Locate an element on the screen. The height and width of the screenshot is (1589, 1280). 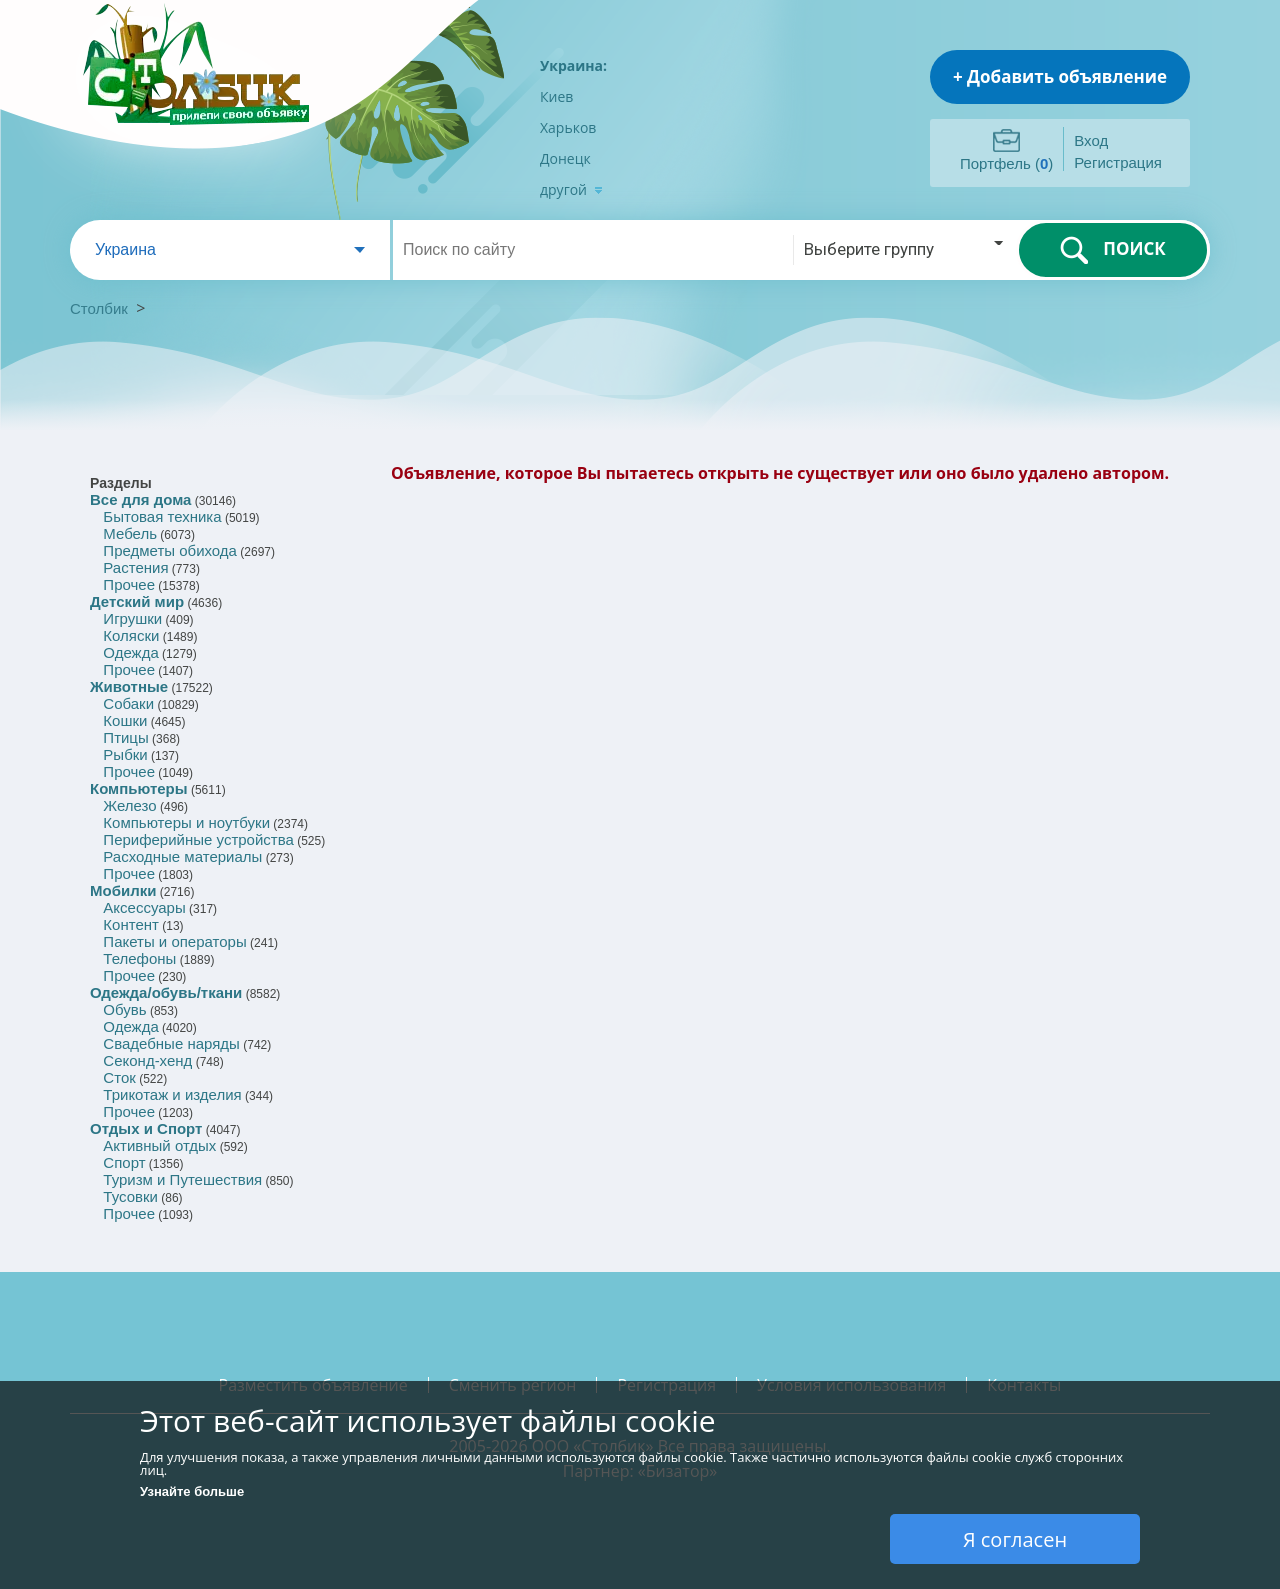
Трикотаж и изделия is located at coordinates (172, 1094).